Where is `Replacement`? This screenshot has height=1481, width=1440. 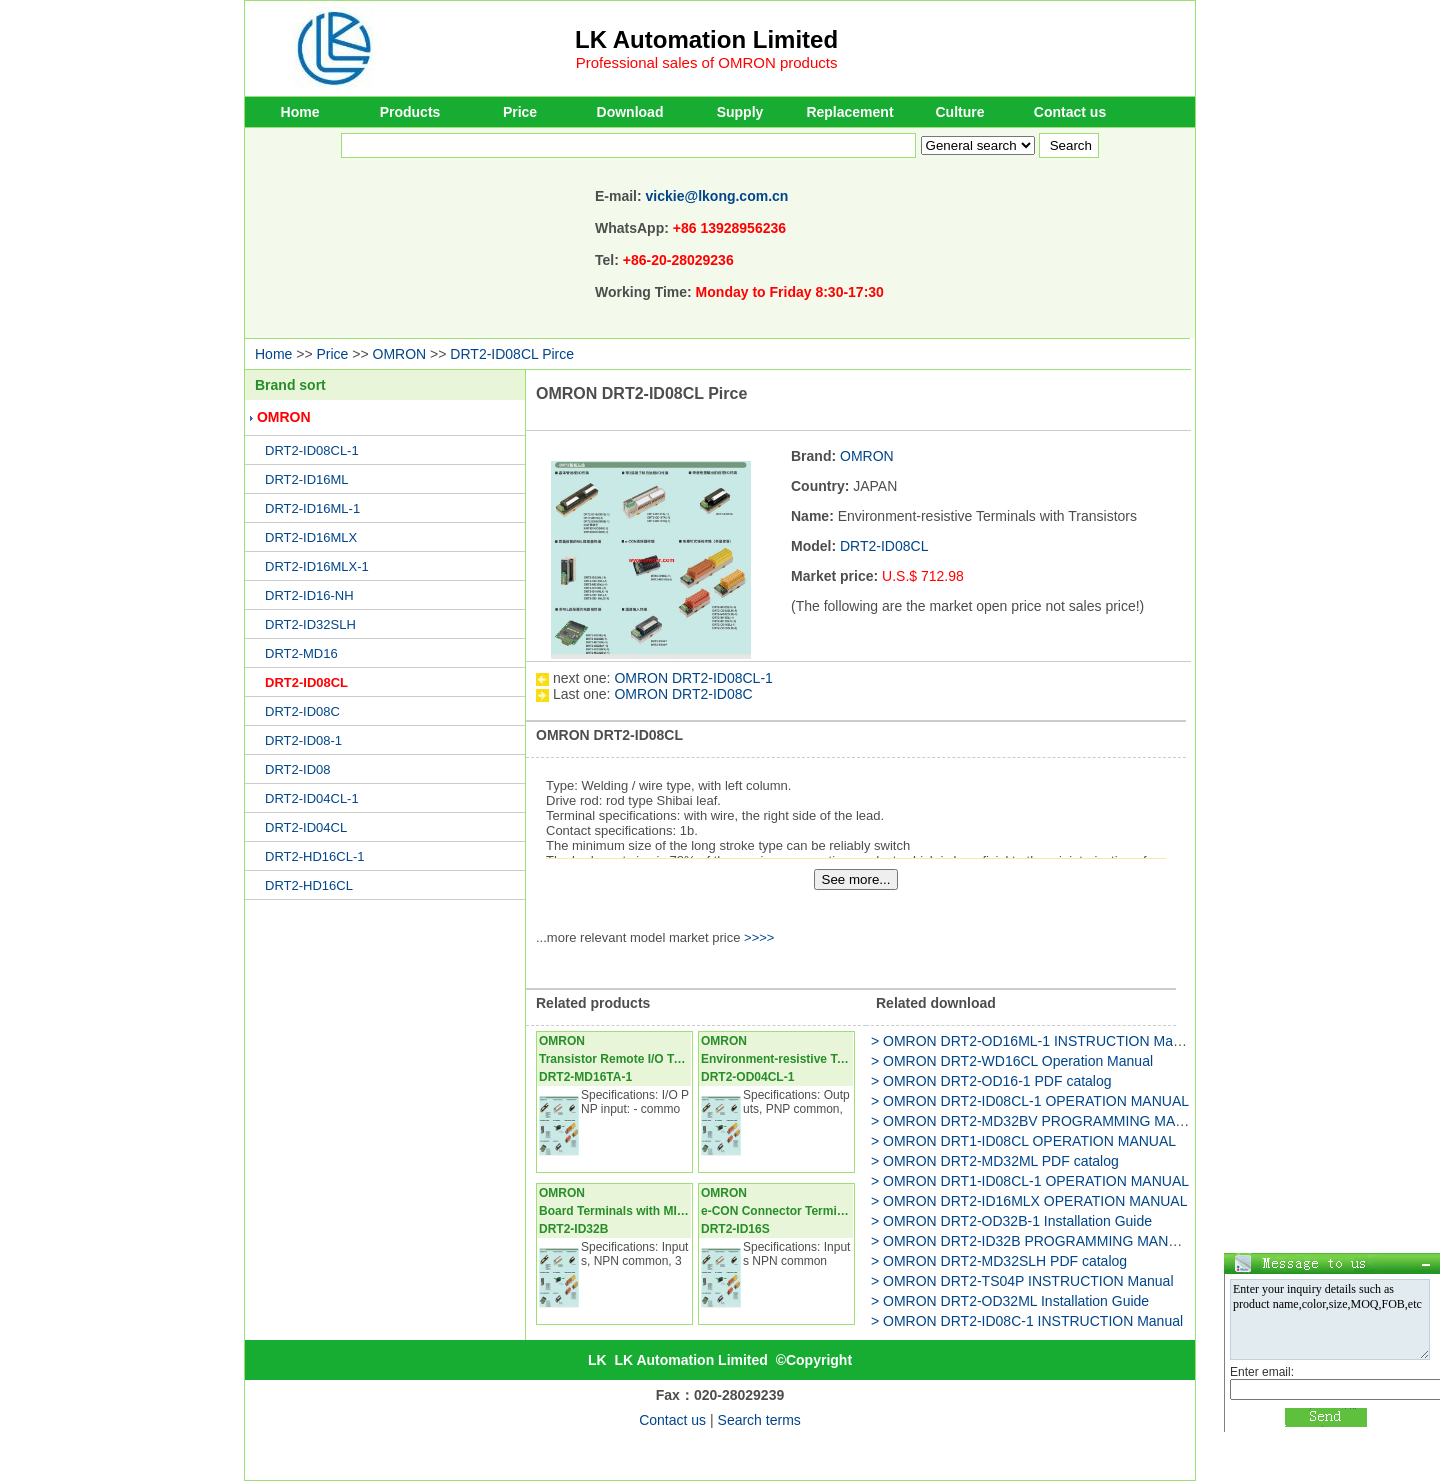
Replacement is located at coordinates (849, 112).